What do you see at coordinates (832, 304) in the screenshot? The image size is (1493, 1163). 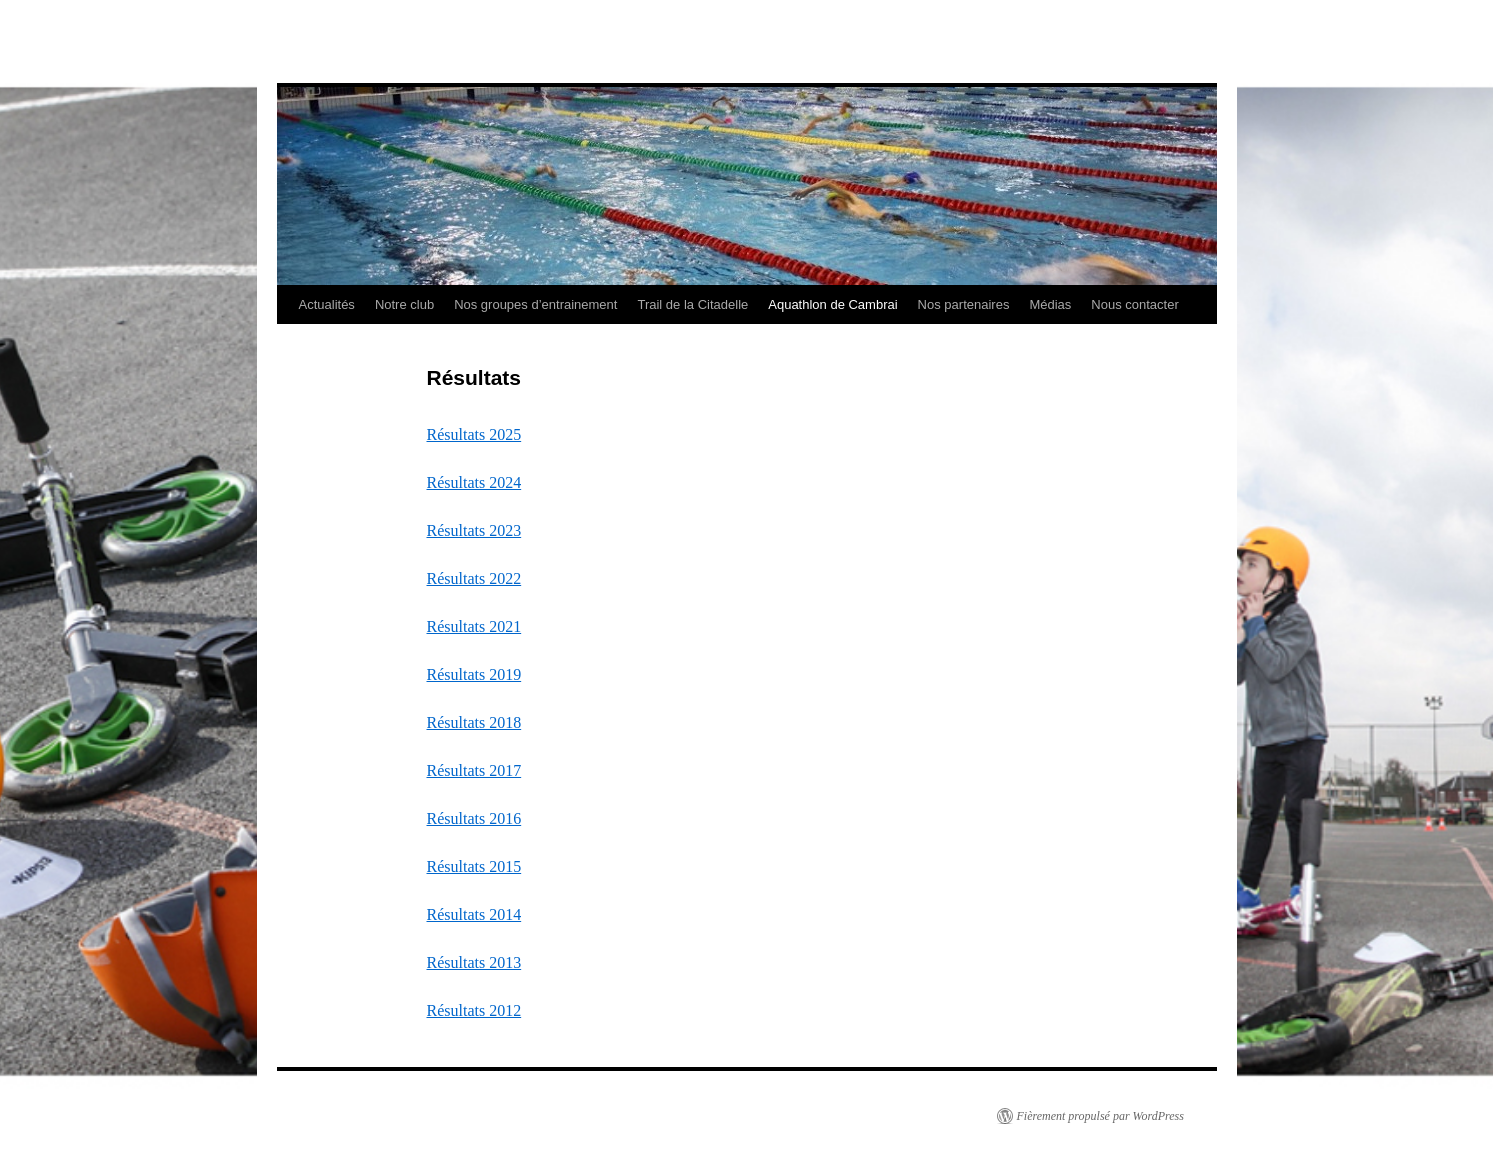 I see `Aquathlon de Cambrai` at bounding box center [832, 304].